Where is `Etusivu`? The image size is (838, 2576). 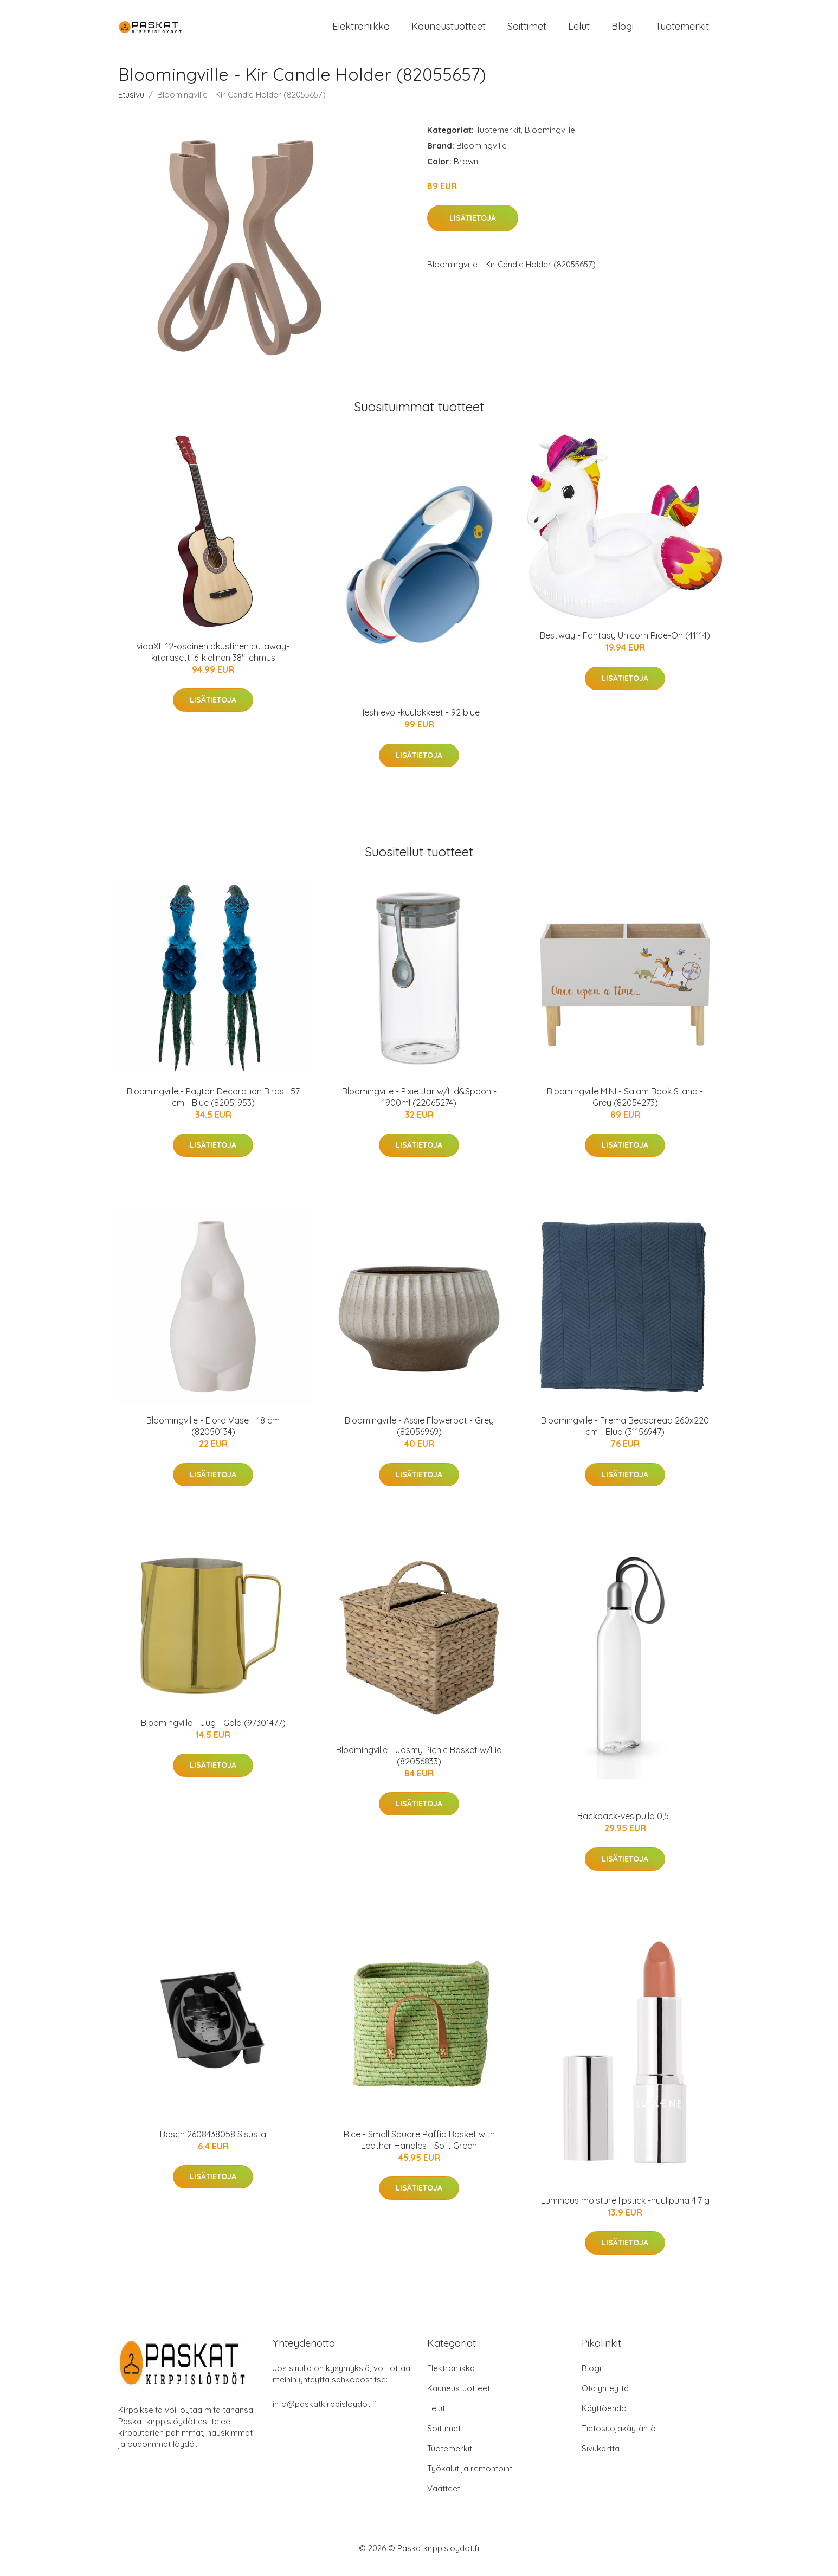 Etusivu is located at coordinates (131, 104).